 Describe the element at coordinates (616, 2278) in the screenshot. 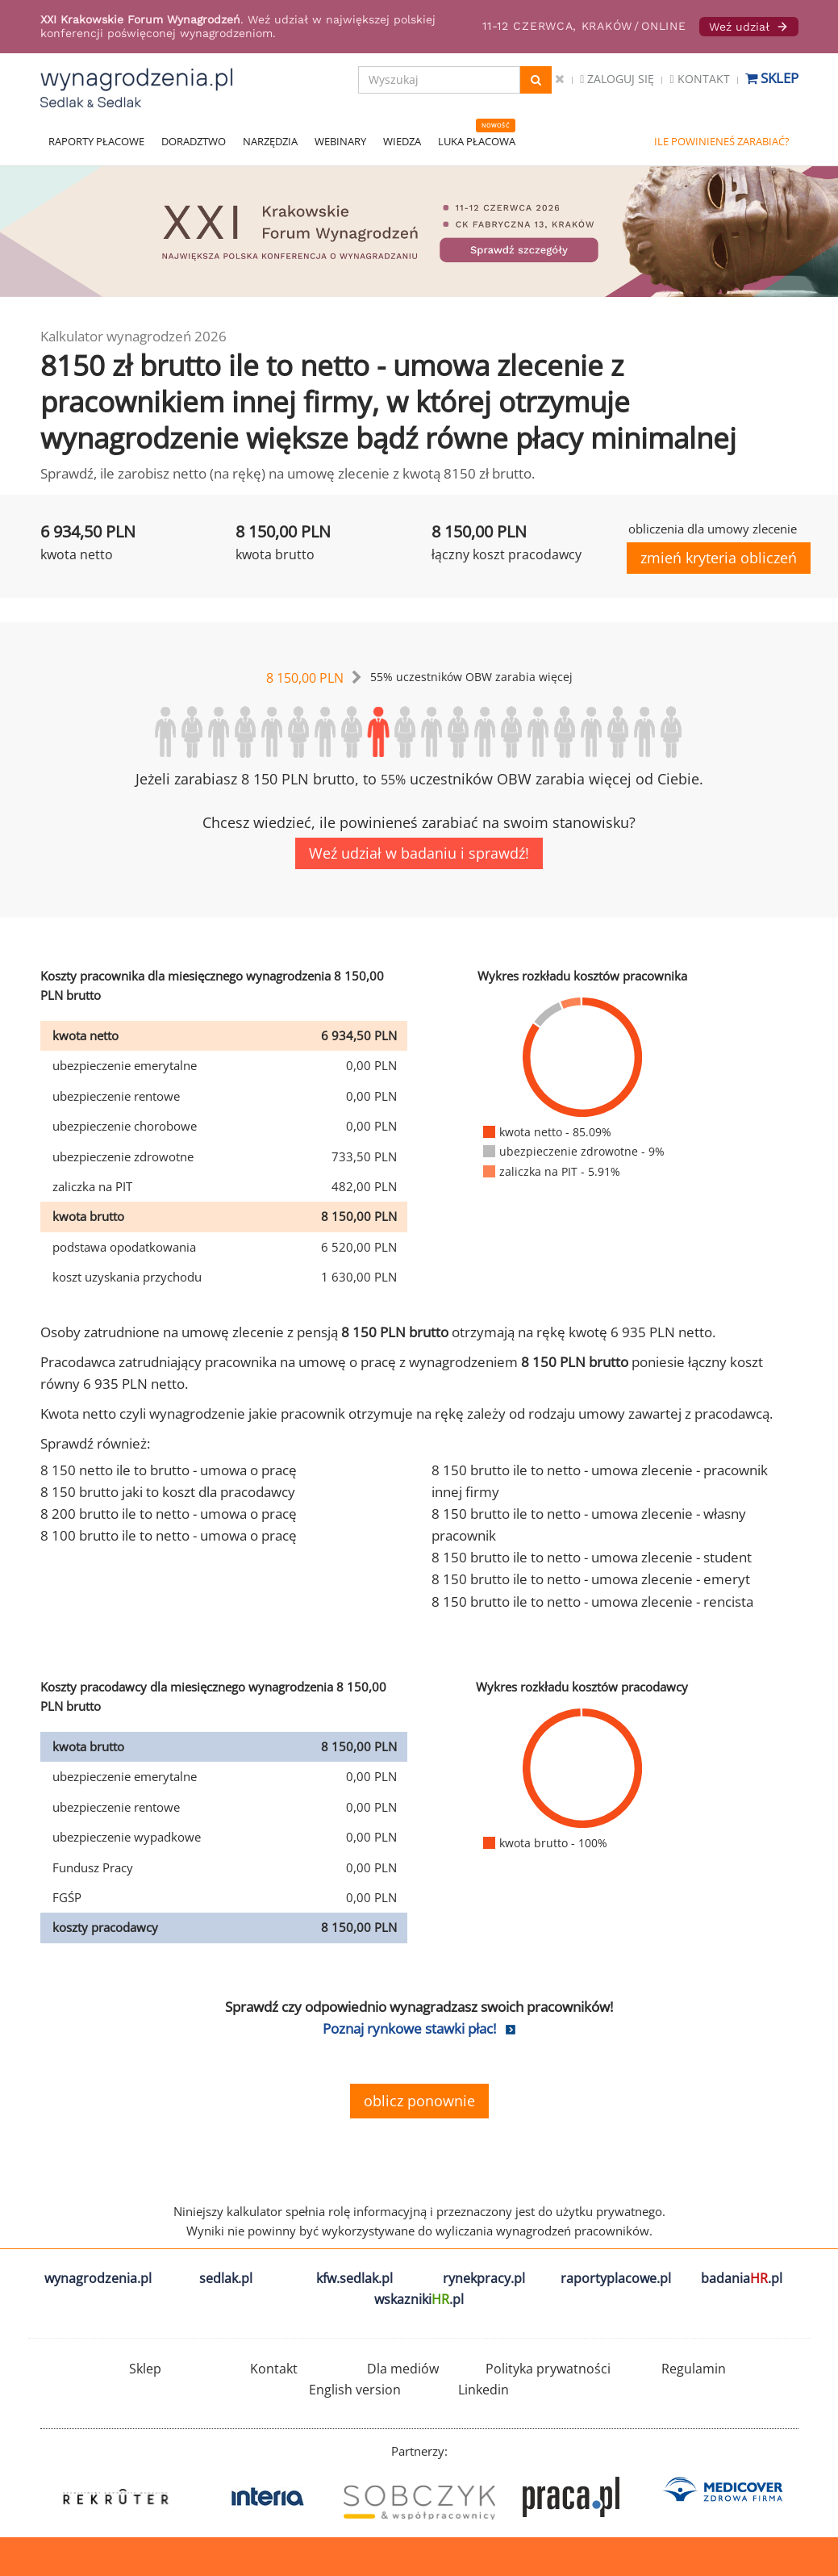

I see `raportyplacowe.pl` at that location.